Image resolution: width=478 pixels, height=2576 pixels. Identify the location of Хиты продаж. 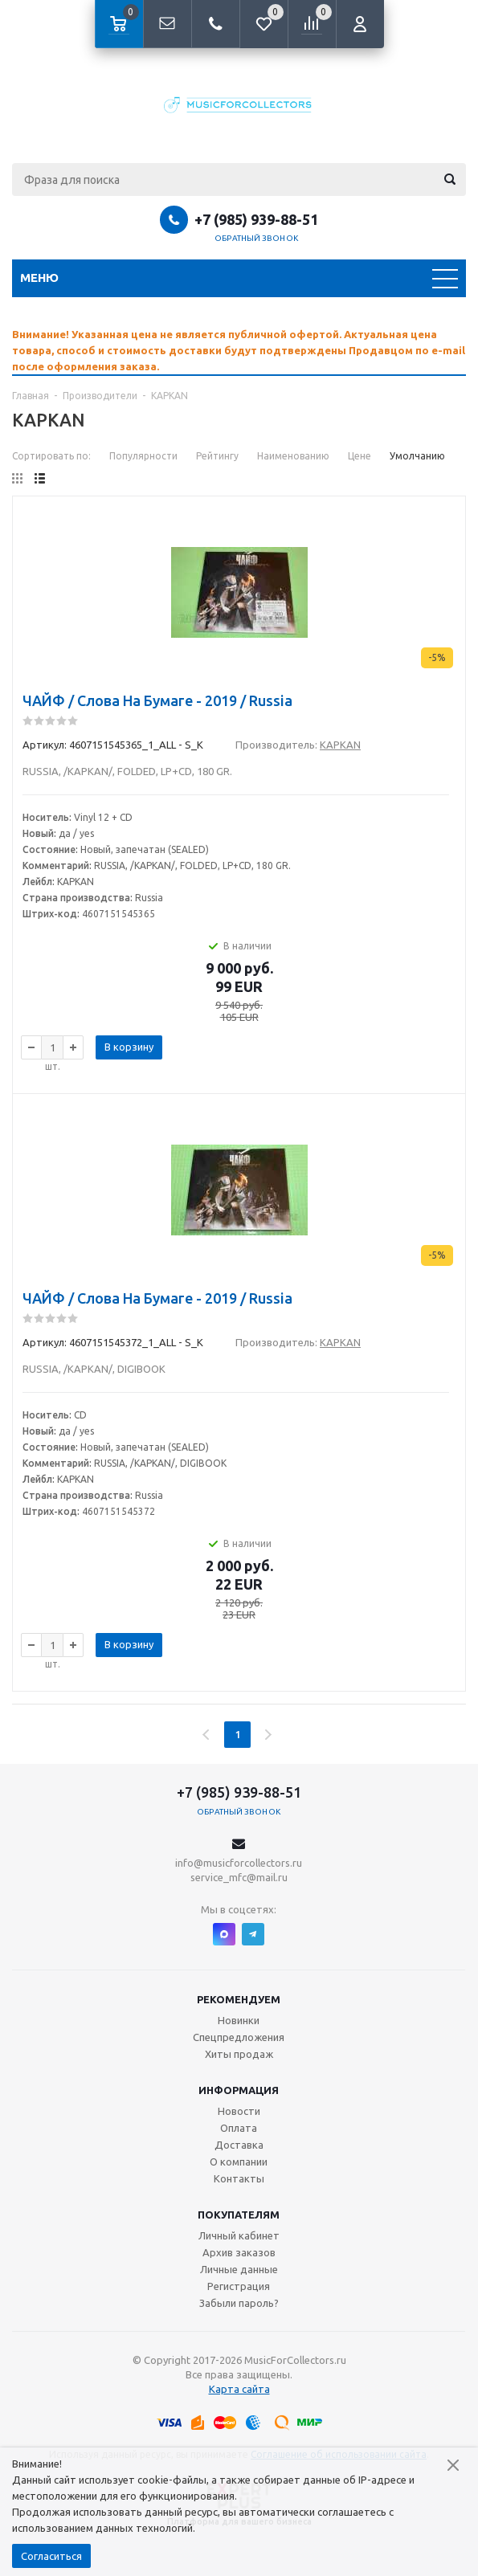
(239, 2054).